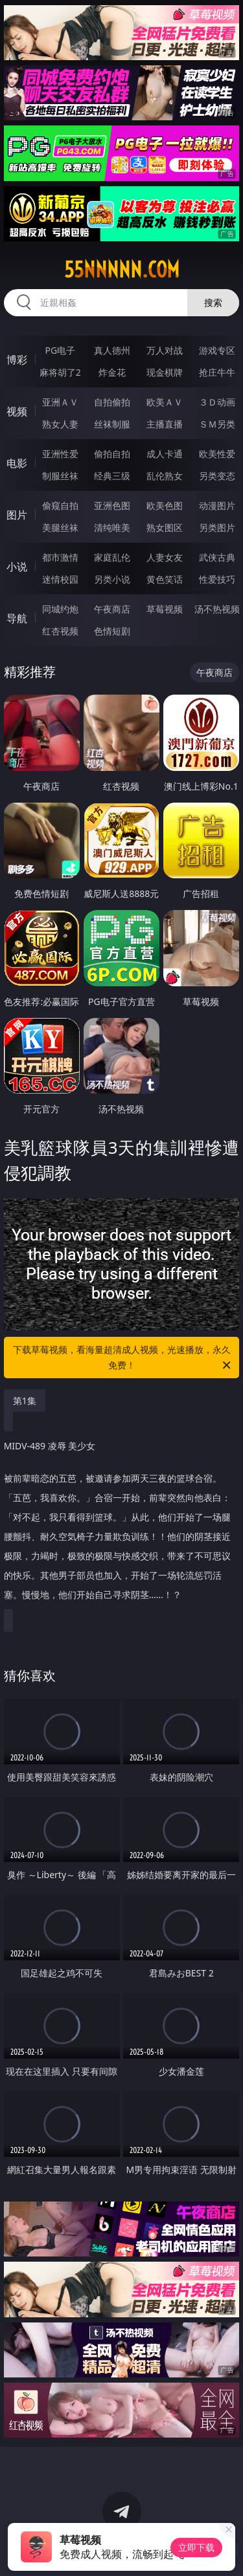 The height and width of the screenshot is (2576, 243). I want to click on 麻将胡了2, so click(60, 372).